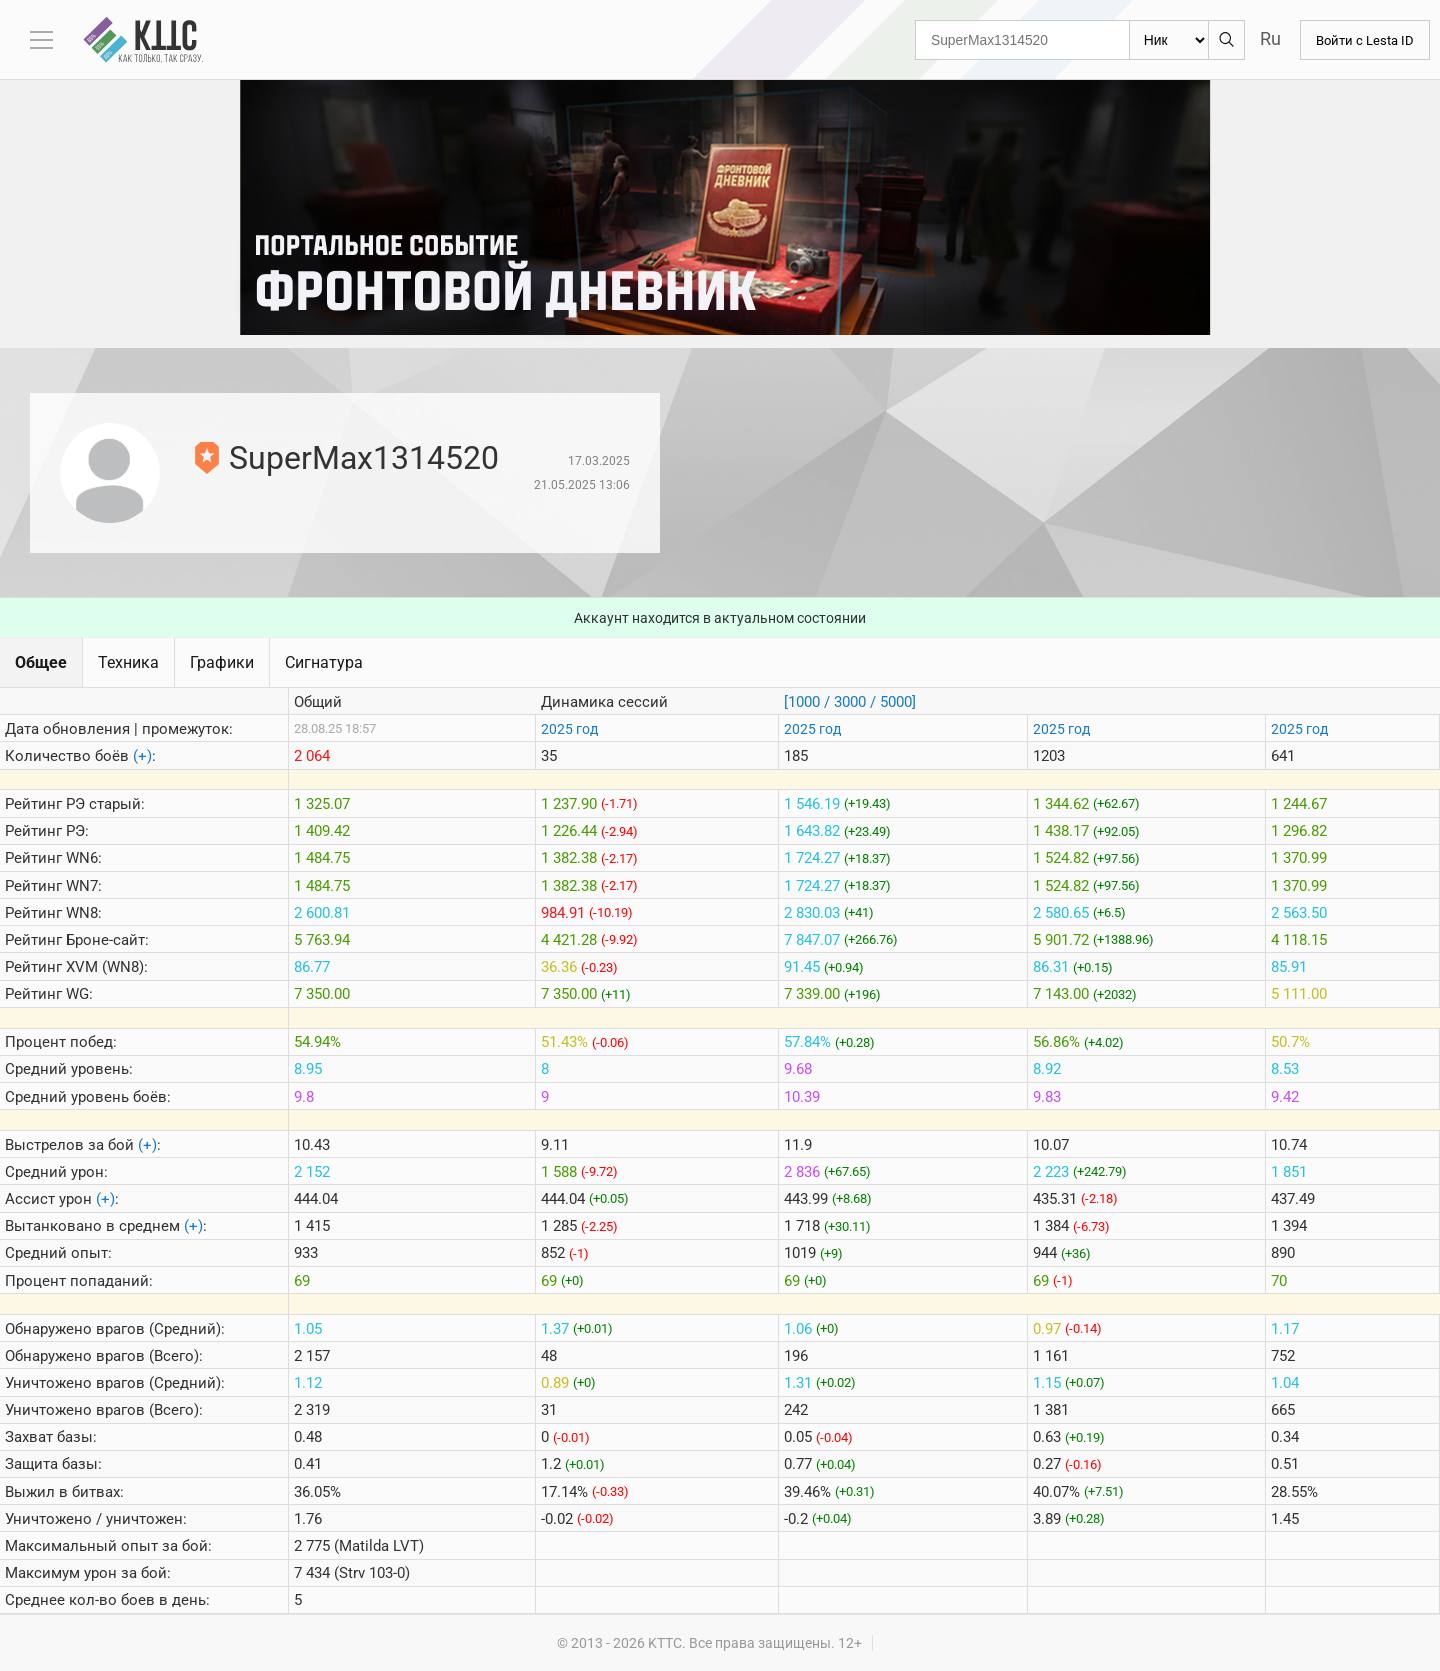  I want to click on SuperMax1314520, so click(364, 458).